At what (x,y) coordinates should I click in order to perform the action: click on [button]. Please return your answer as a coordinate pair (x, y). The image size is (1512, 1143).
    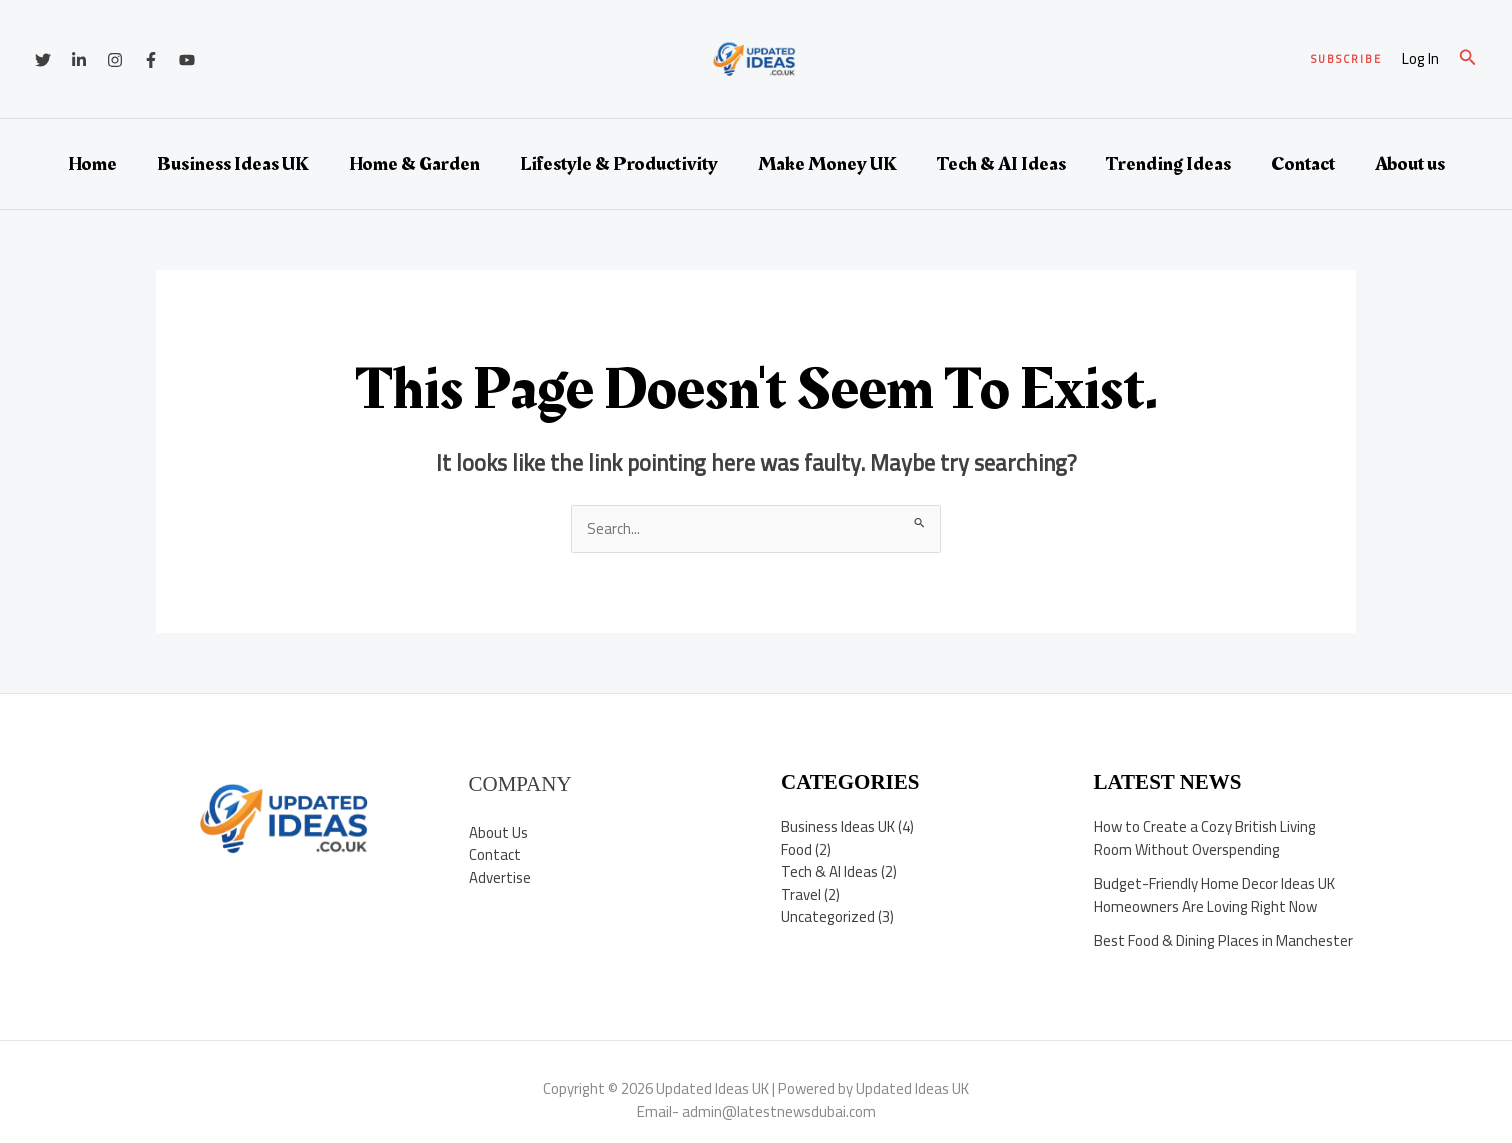
    Looking at the image, I should click on (1346, 59).